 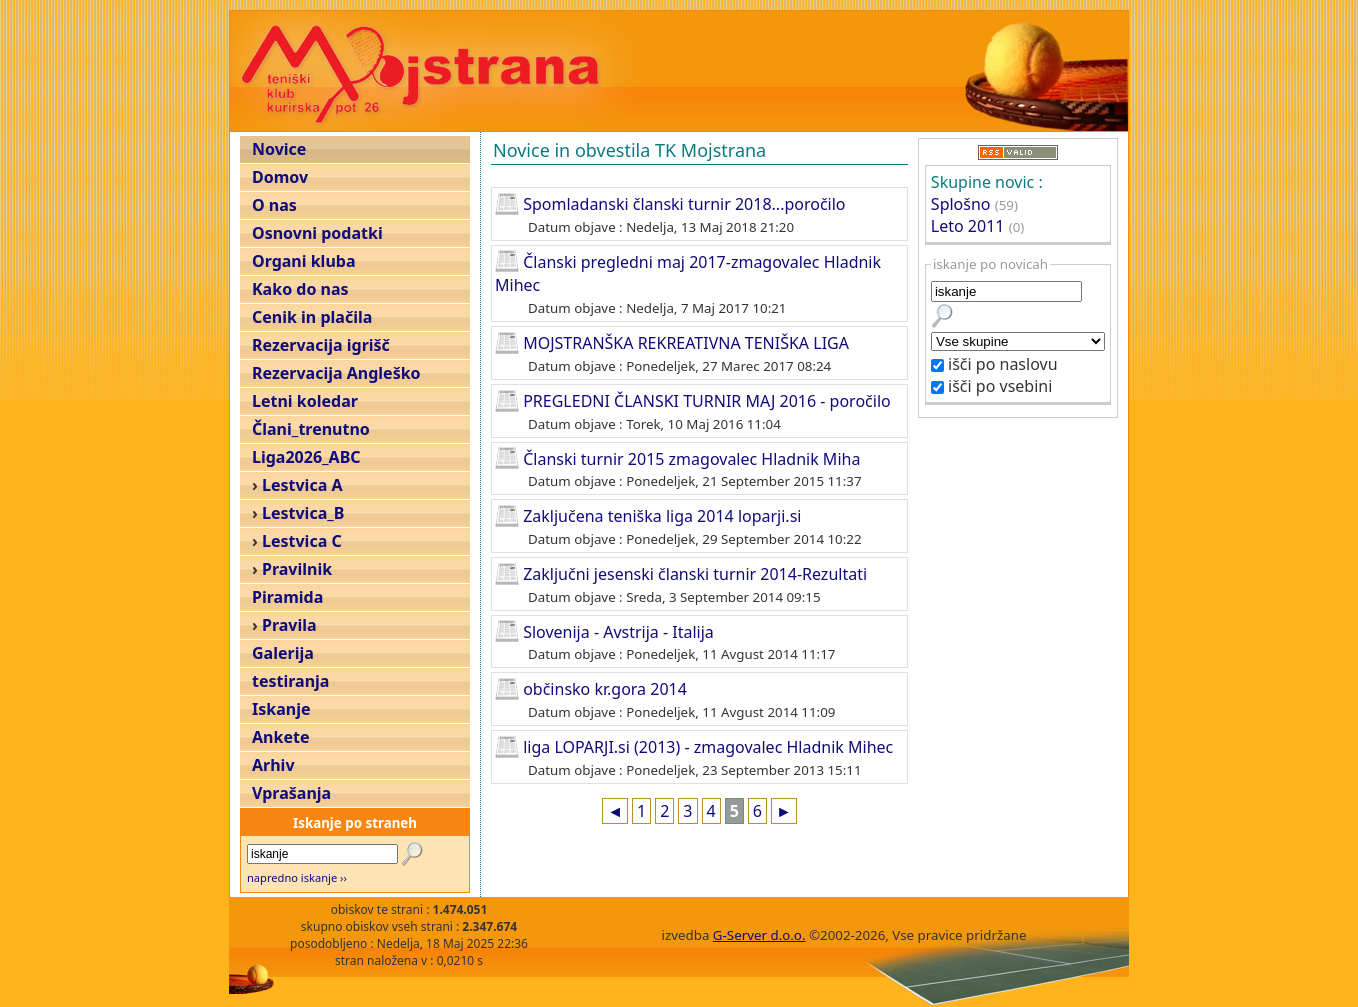 What do you see at coordinates (280, 737) in the screenshot?
I see `Ankete` at bounding box center [280, 737].